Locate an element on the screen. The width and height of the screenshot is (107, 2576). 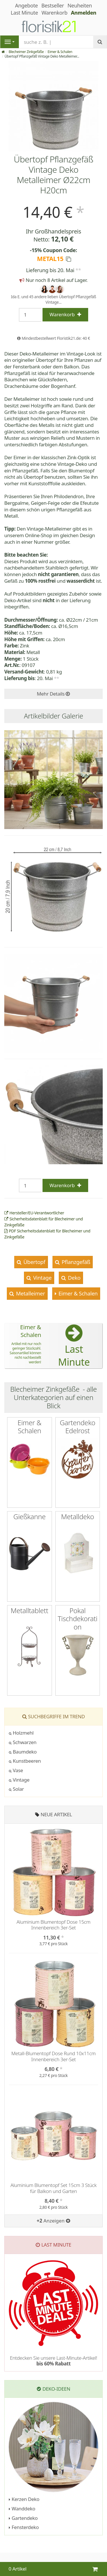
Warenkorb is located at coordinates (54, 12).